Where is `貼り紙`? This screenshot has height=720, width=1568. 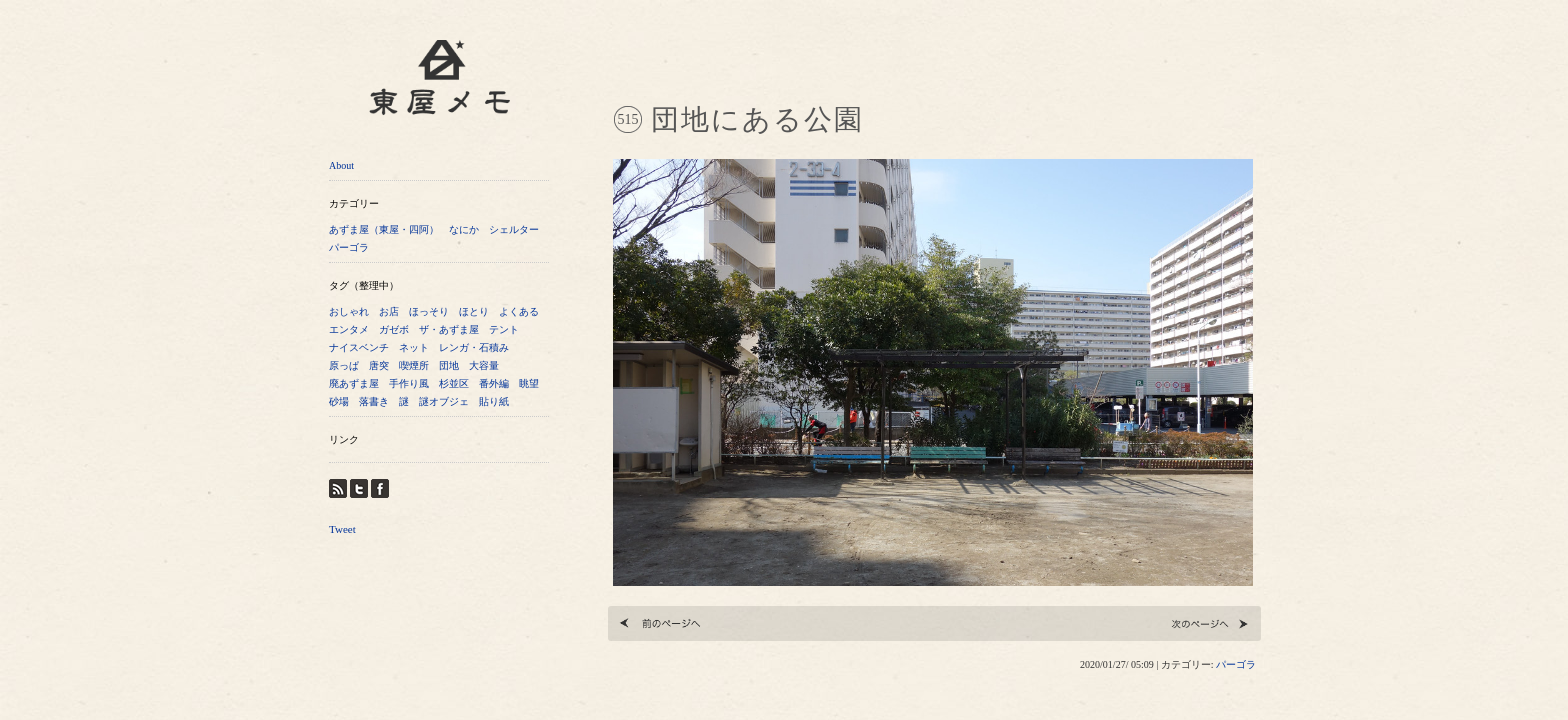
貼り紙 is located at coordinates (494, 401).